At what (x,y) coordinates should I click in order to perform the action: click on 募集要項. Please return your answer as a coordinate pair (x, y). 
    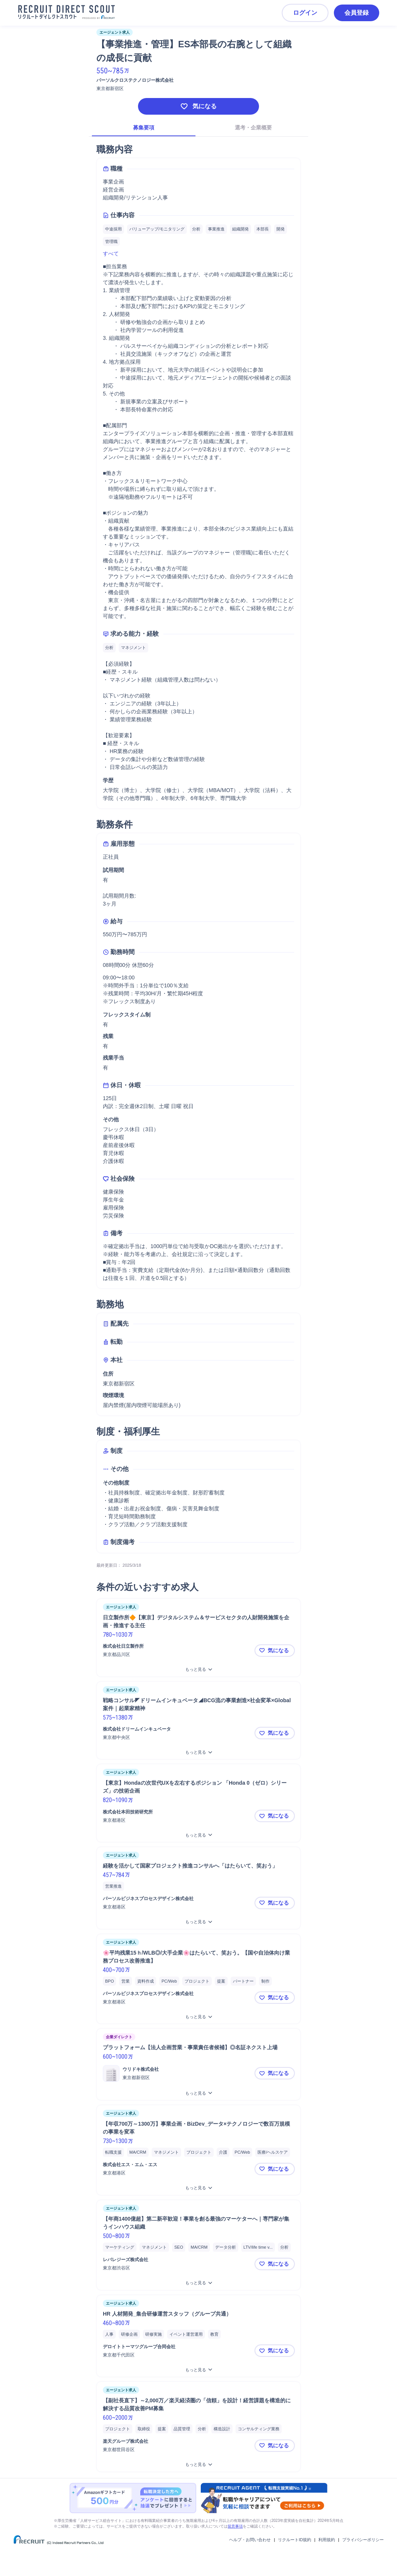
    Looking at the image, I should click on (143, 128).